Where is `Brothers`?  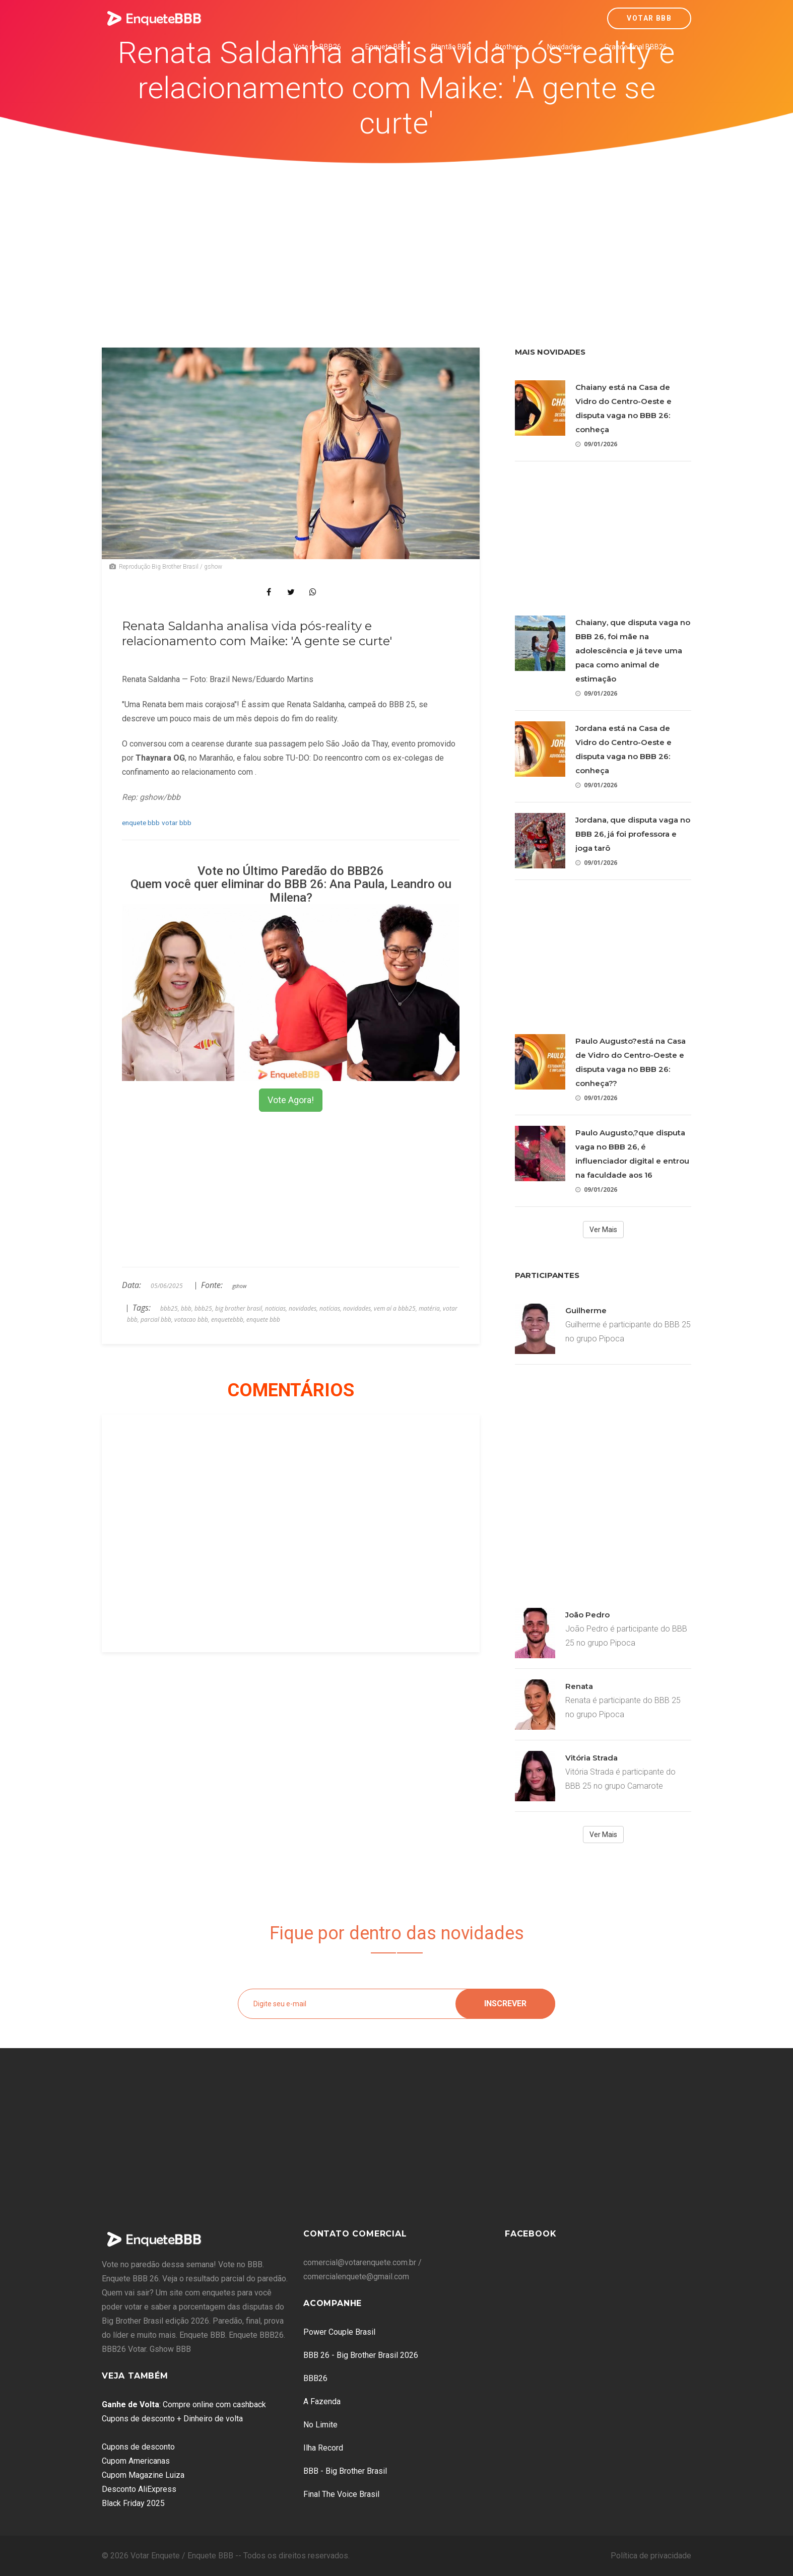
Brothers is located at coordinates (509, 47).